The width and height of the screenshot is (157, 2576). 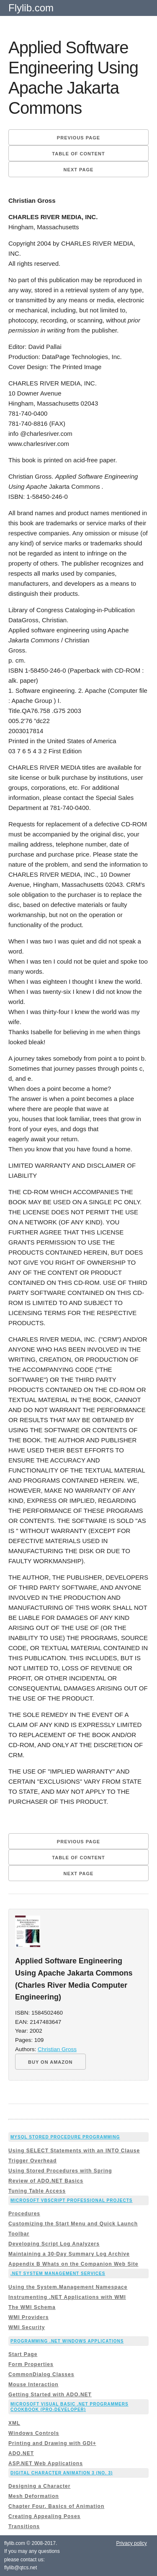 What do you see at coordinates (32, 2161) in the screenshot?
I see `Trigger Overhead` at bounding box center [32, 2161].